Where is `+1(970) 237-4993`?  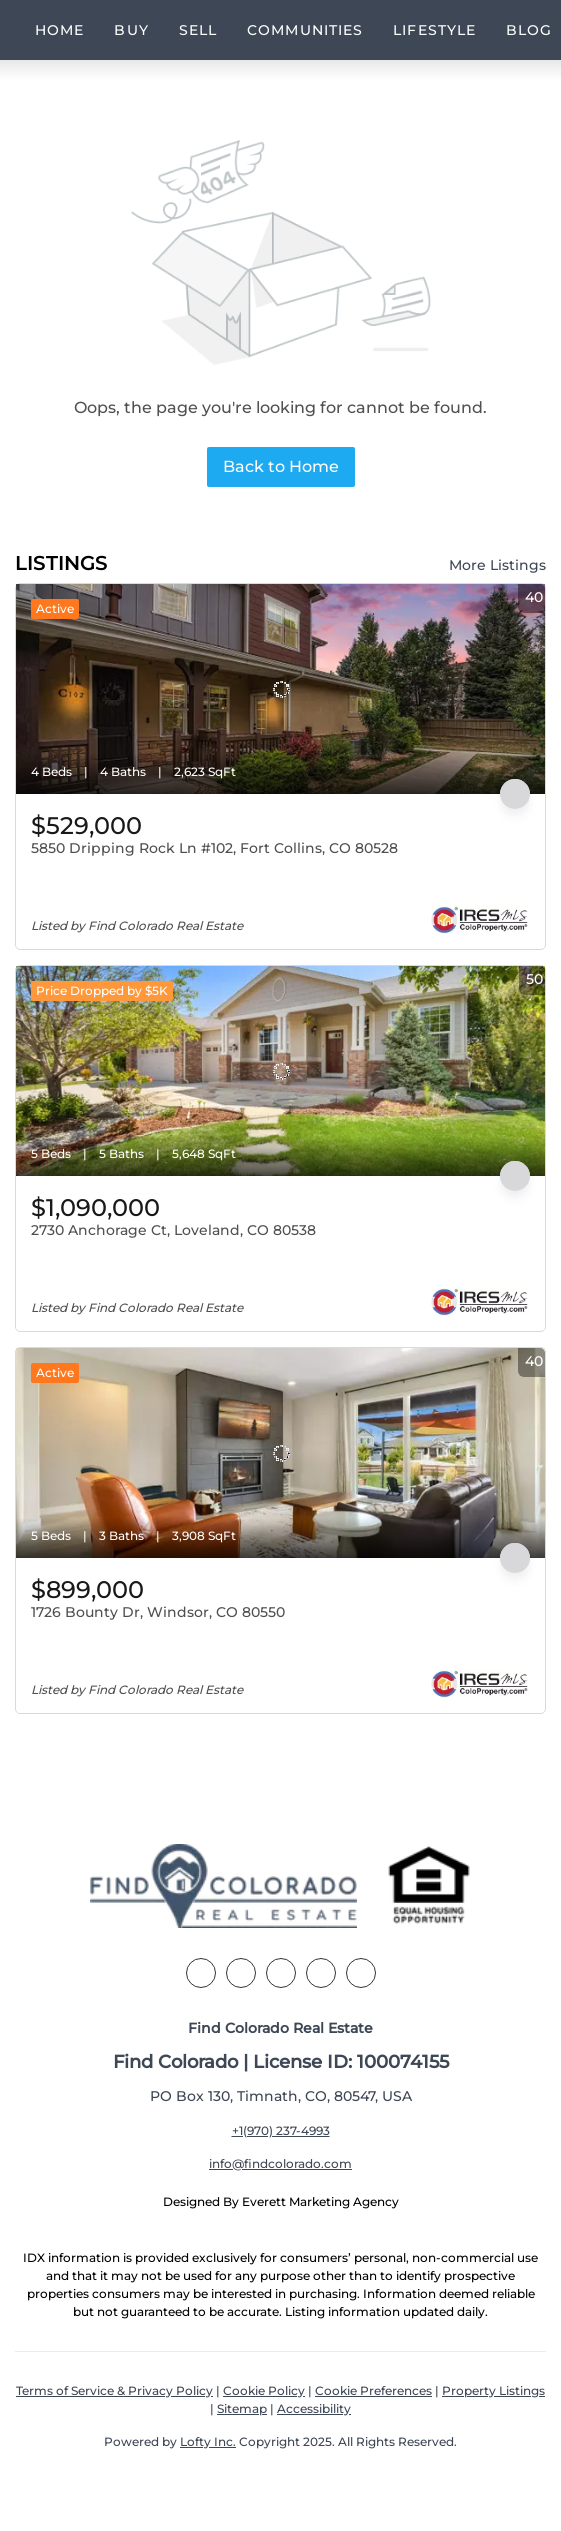 +1(970) 237-4993 is located at coordinates (281, 2130).